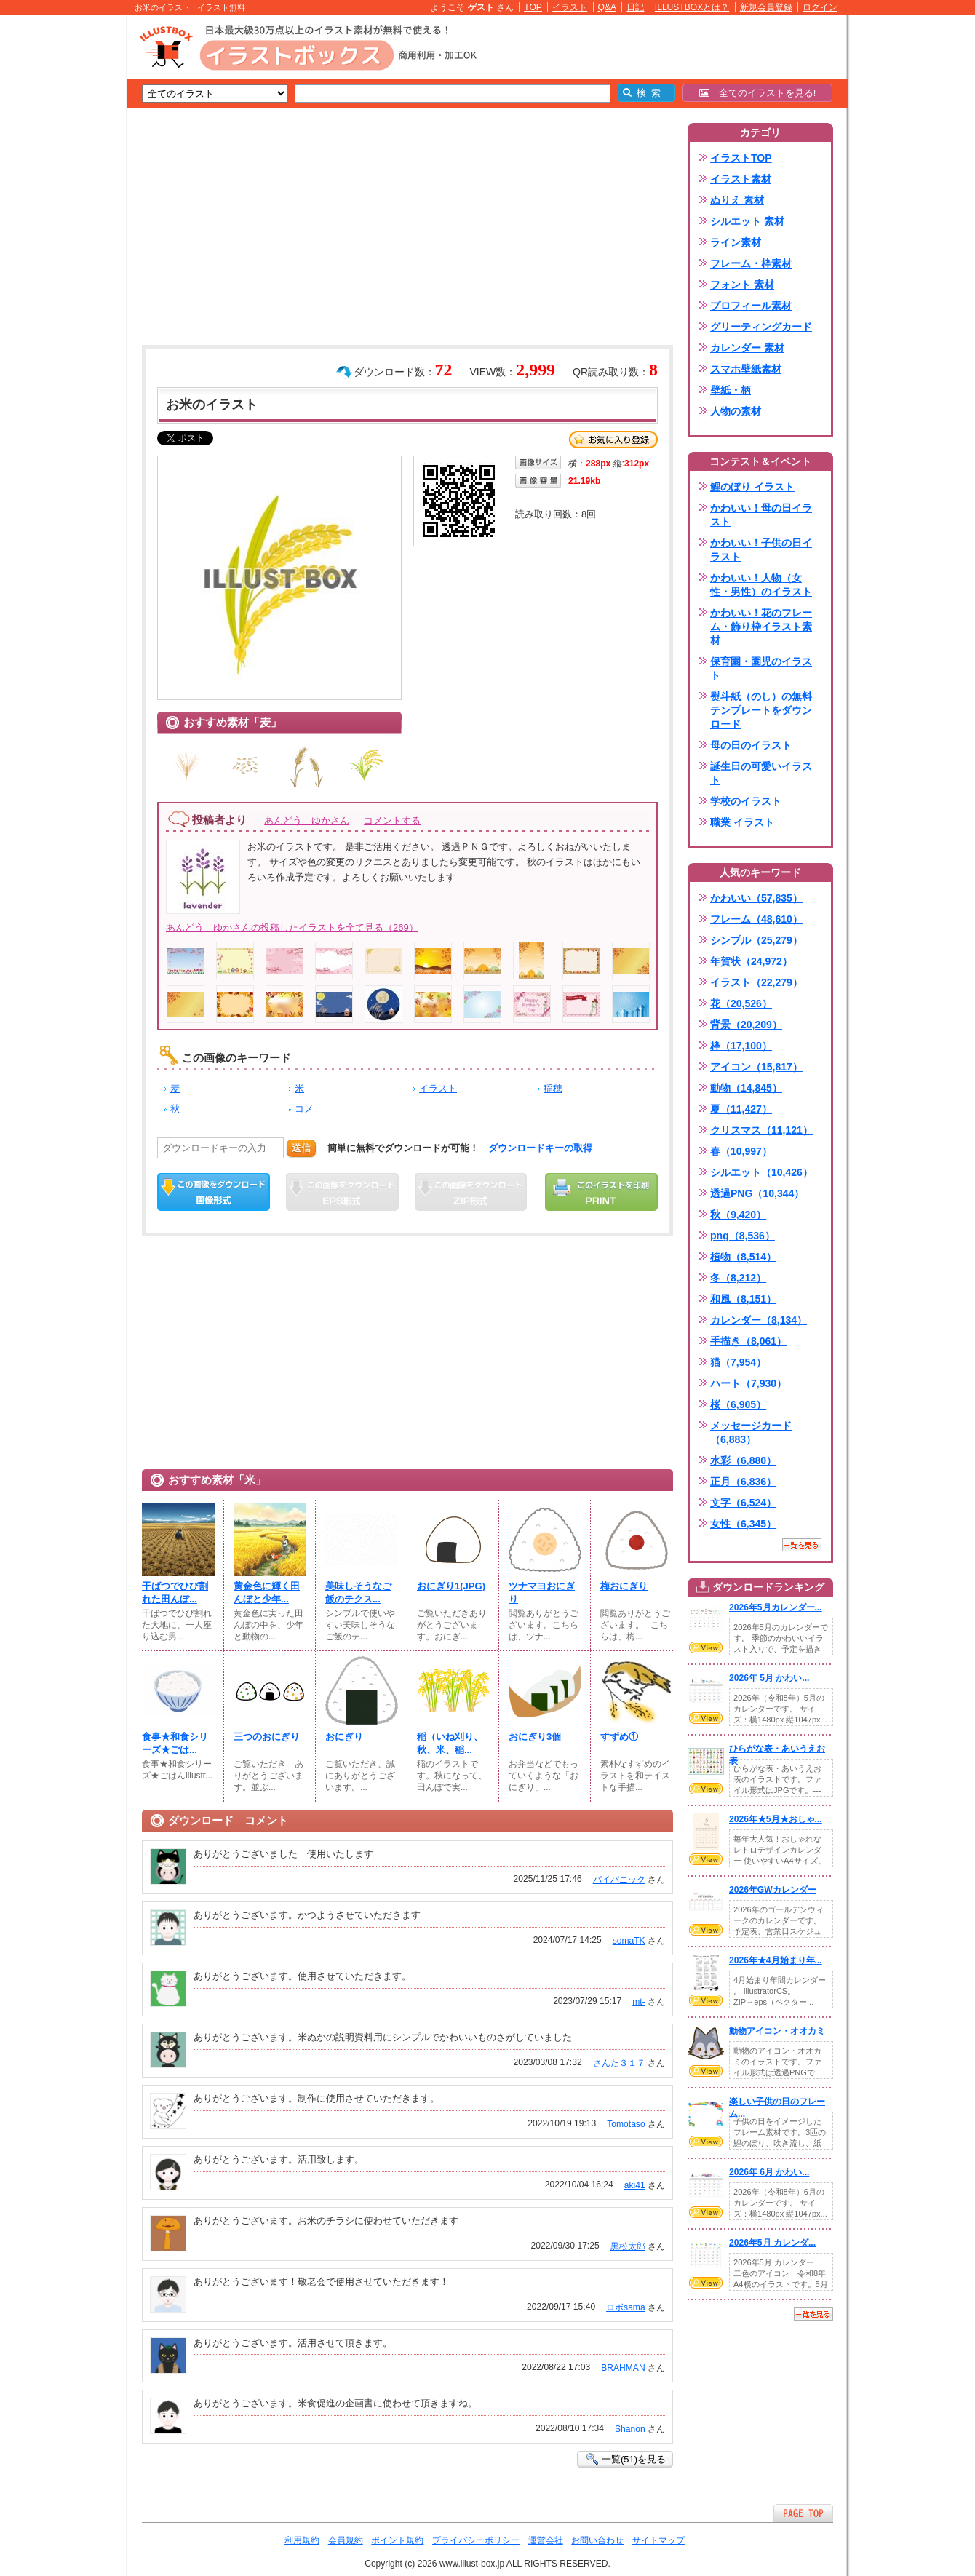  I want to click on コメントする, so click(392, 820).